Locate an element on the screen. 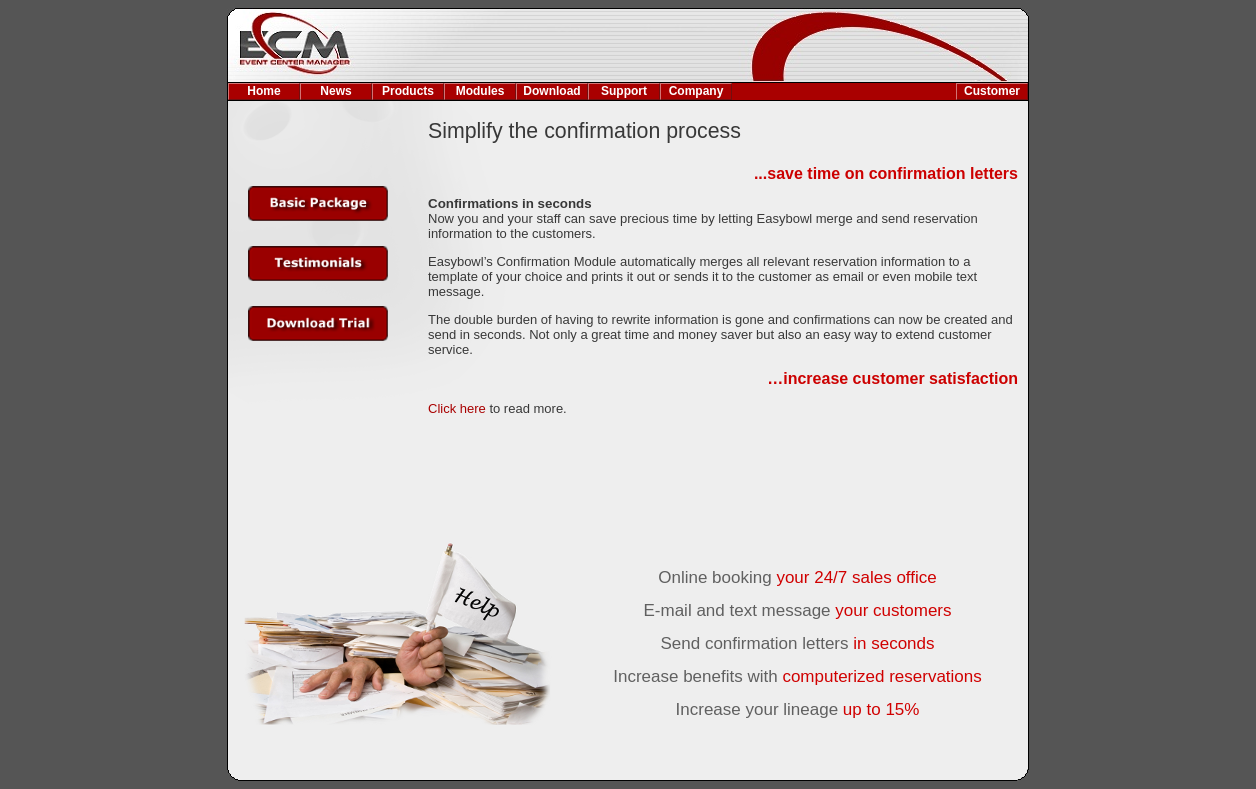 This screenshot has width=1256, height=789. E-mail and text message is located at coordinates (797, 610).